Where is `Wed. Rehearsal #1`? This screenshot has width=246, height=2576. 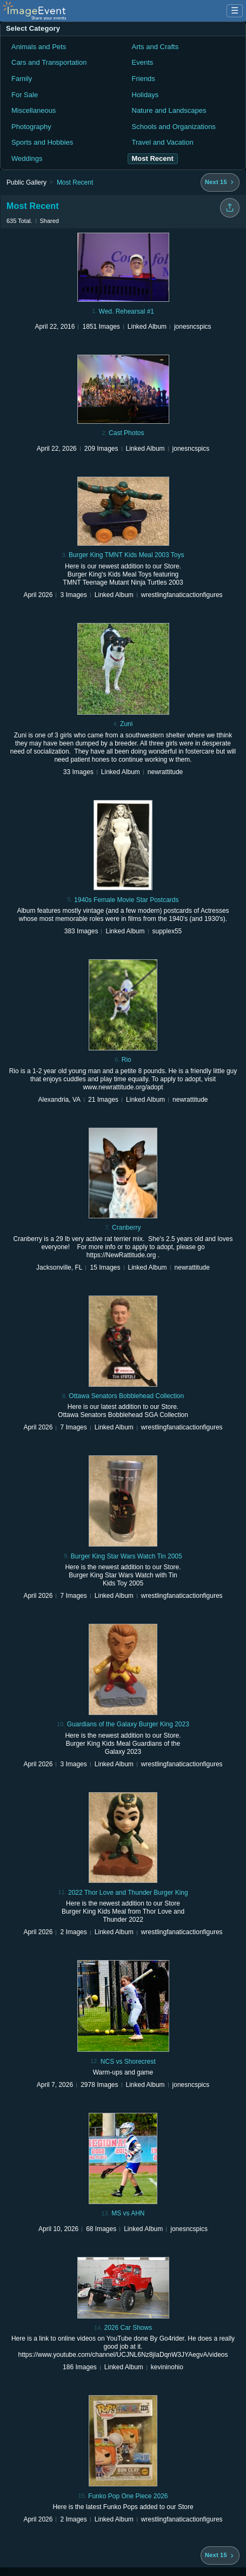
Wed. Rehearsal #1 is located at coordinates (127, 311).